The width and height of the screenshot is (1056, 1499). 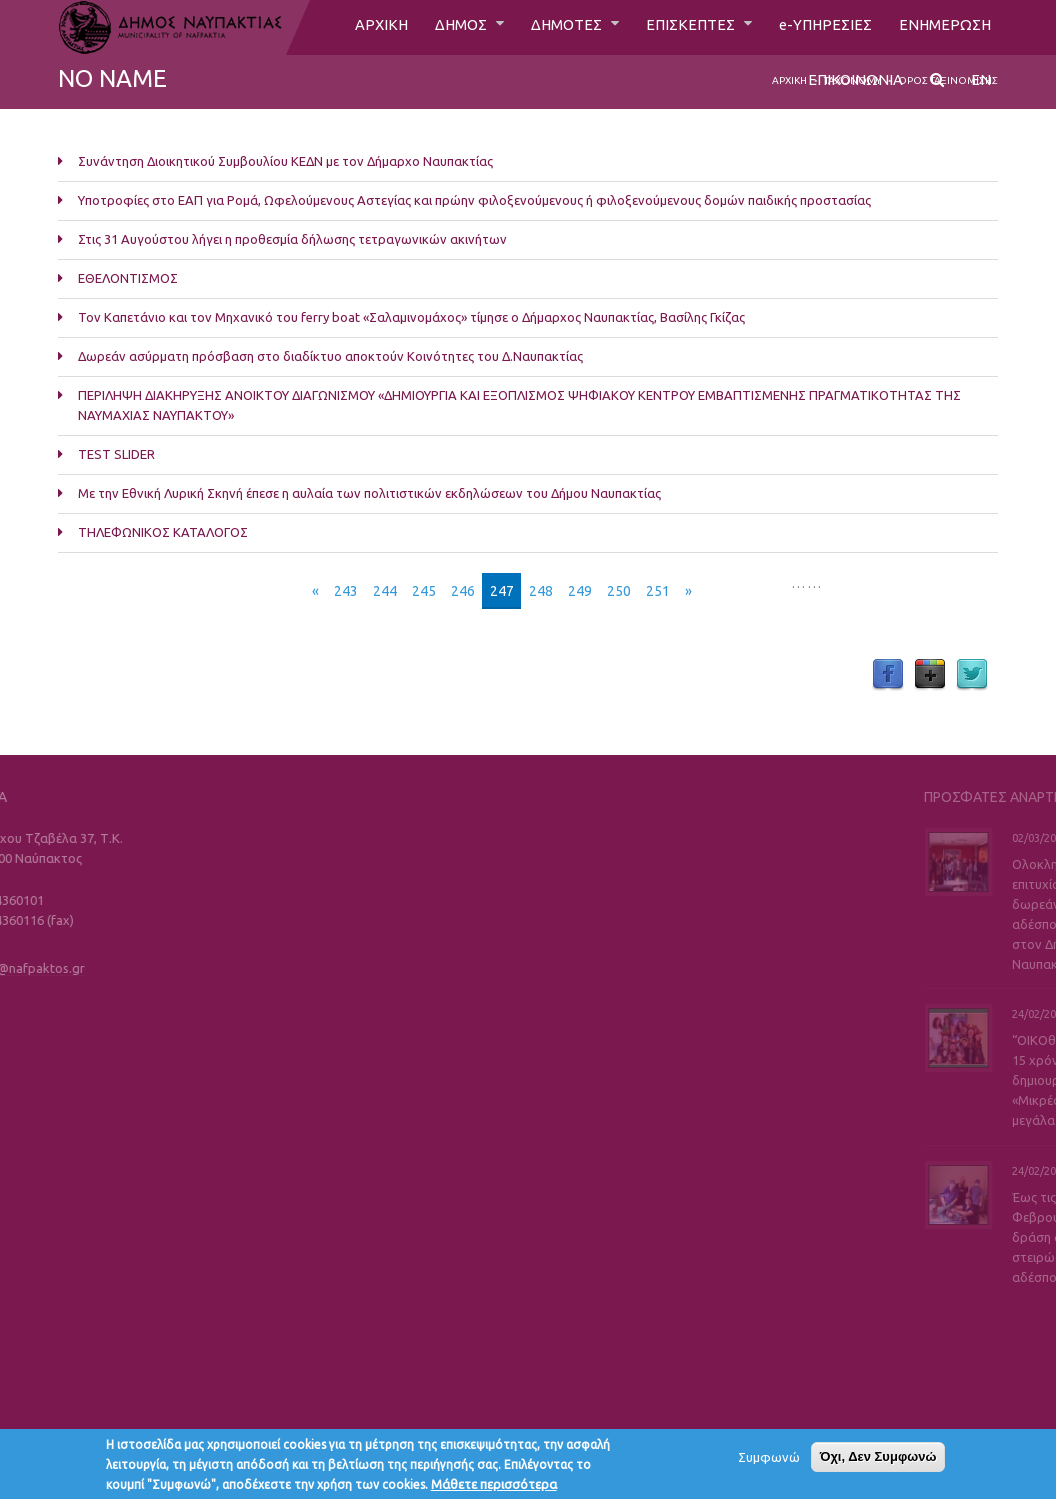 What do you see at coordinates (330, 356) in the screenshot?
I see `Δωρεάν ασύρματη πρόσβαση στο διαδίκτυο αποκτούν Κοινότητες του Δ.Ναυπακτίας` at bounding box center [330, 356].